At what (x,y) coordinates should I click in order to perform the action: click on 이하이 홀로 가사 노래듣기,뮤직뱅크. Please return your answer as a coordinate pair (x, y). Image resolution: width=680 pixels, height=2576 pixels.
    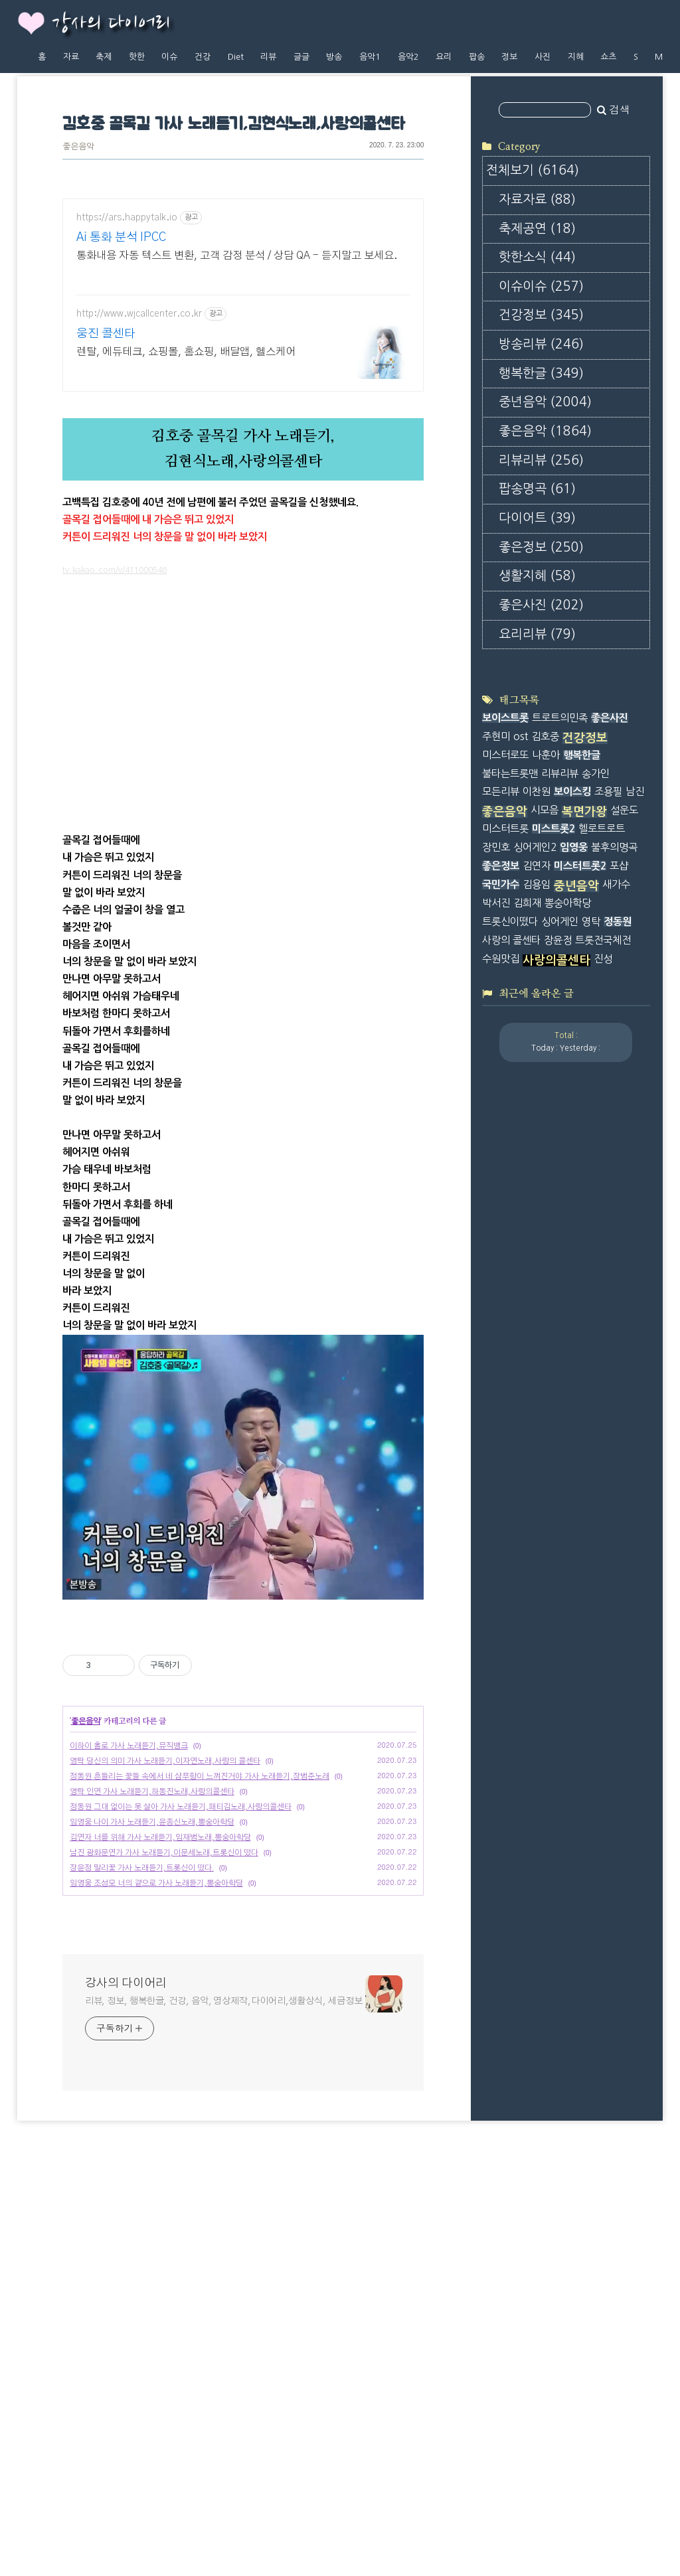
    Looking at the image, I should click on (129, 2153).